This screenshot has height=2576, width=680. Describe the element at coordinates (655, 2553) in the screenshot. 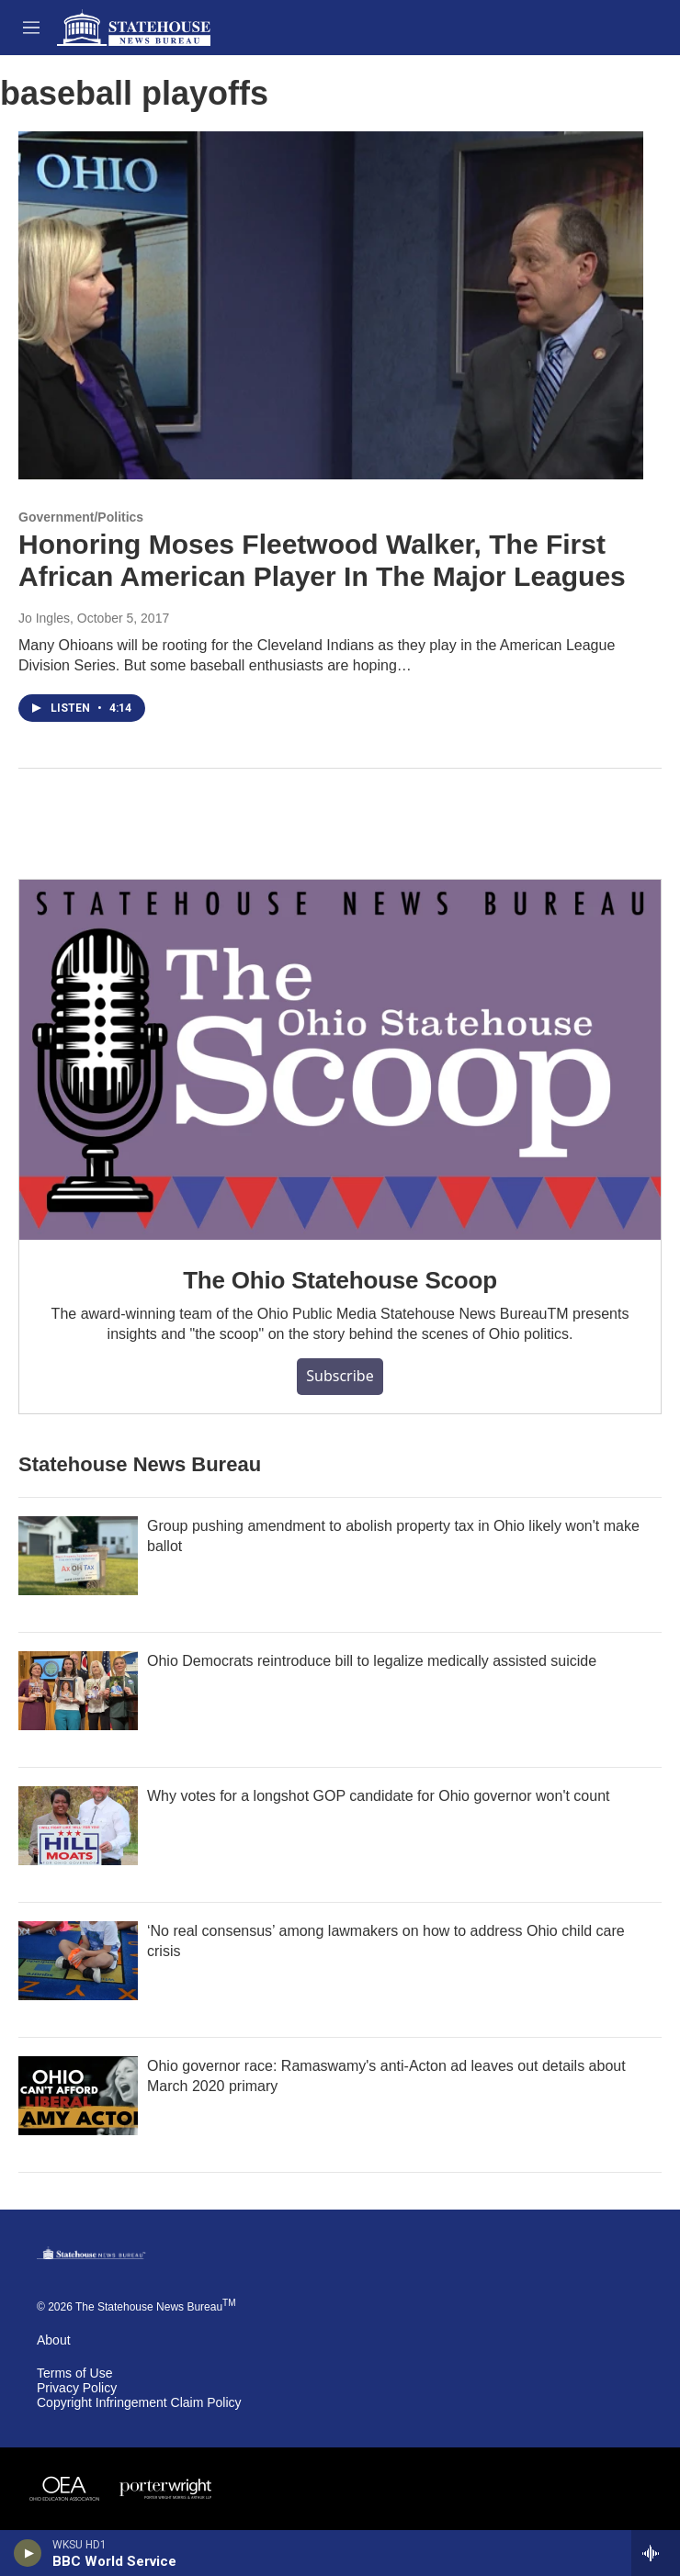

I see `[all streams]` at that location.